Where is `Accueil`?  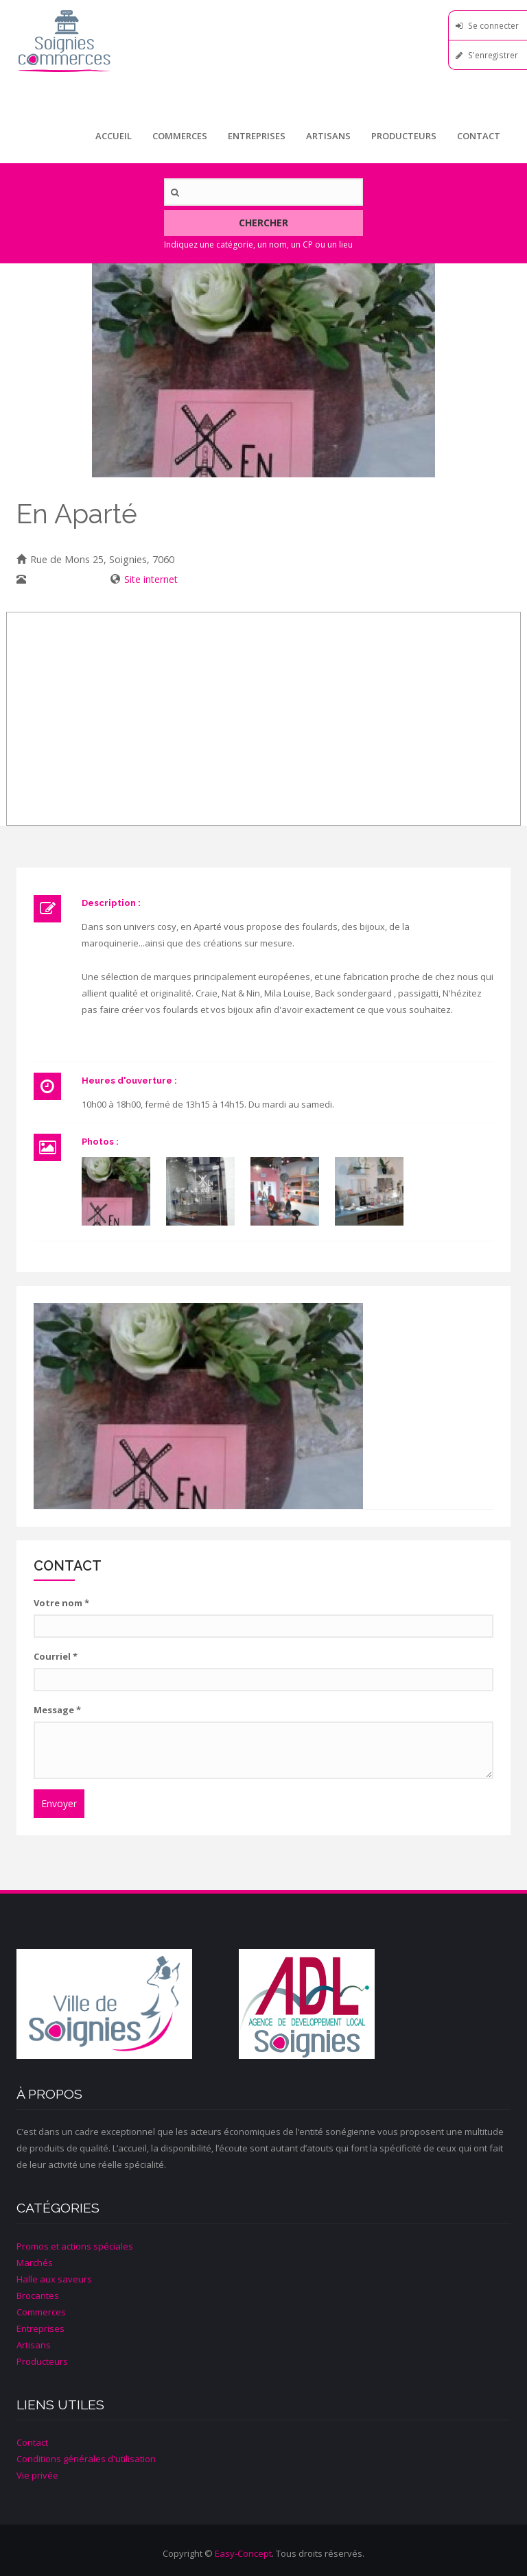
Accueil is located at coordinates (113, 136).